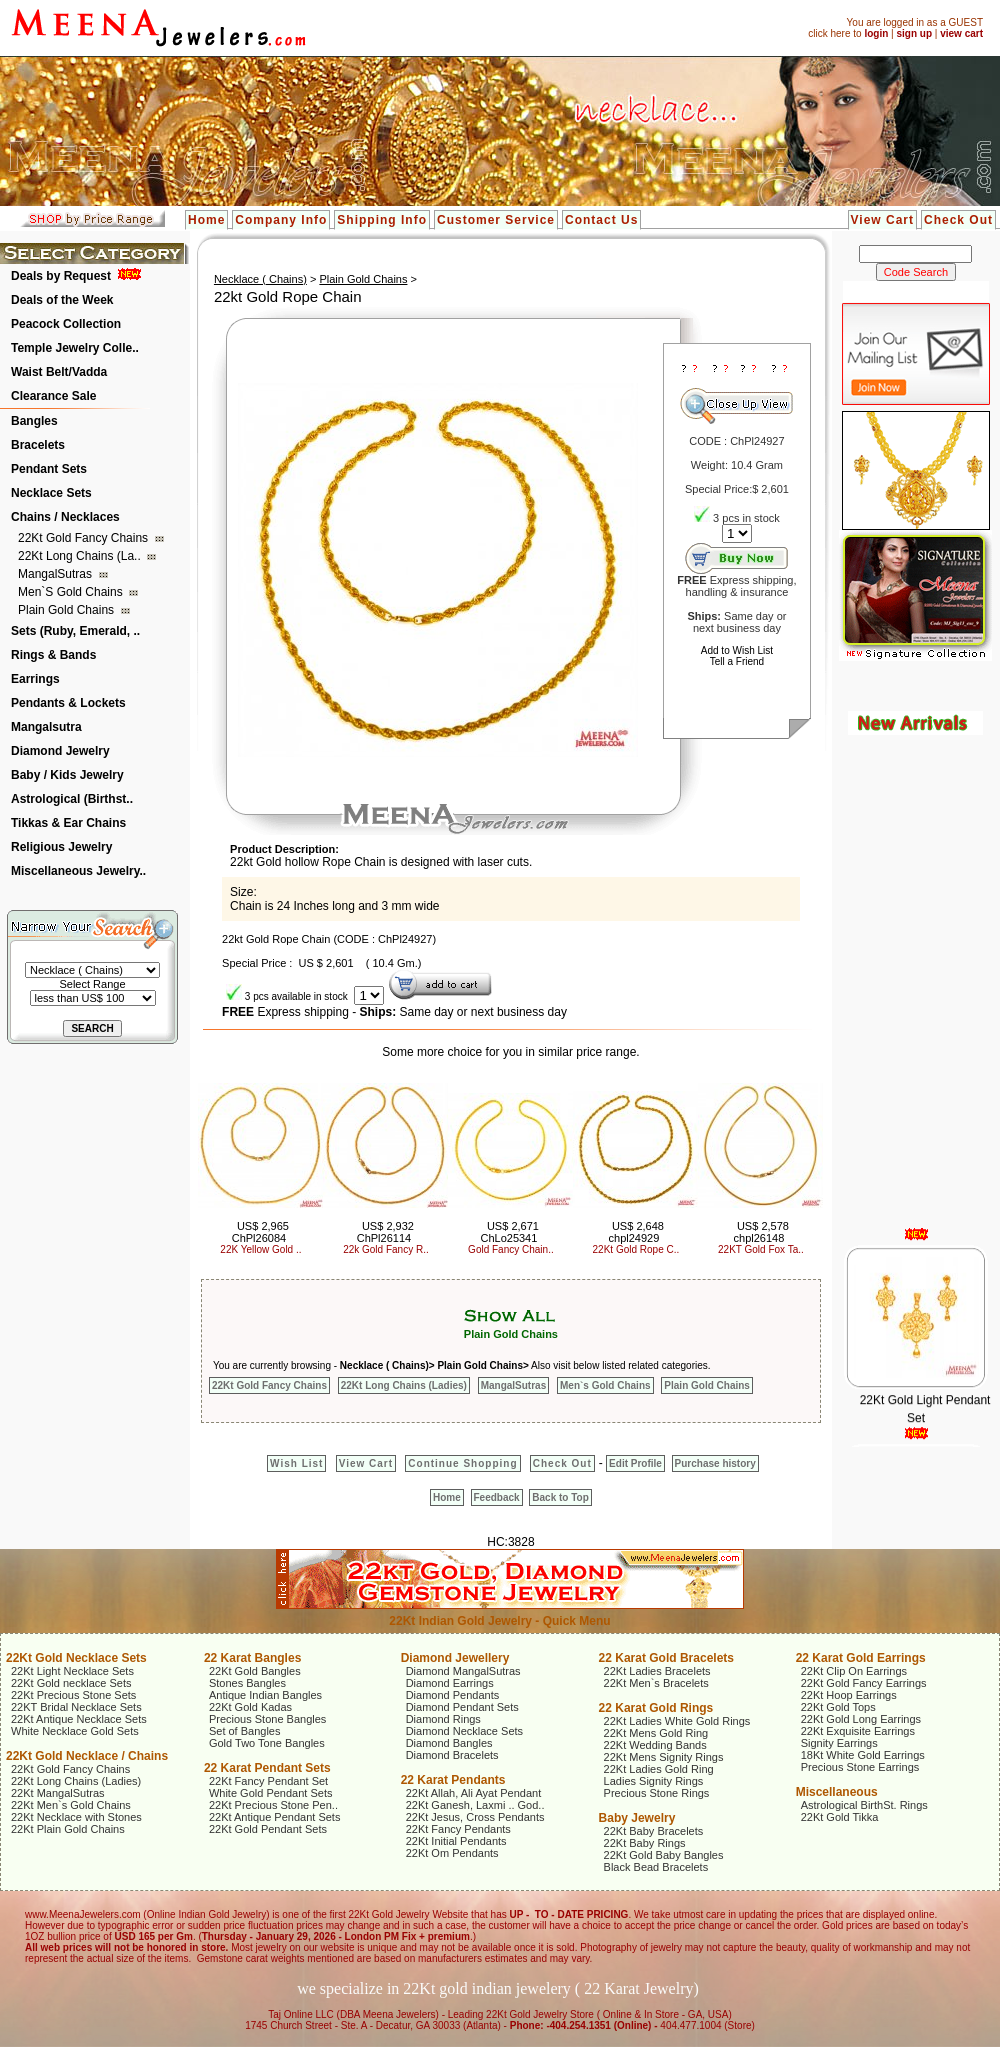 Image resolution: width=1000 pixels, height=2047 pixels. Describe the element at coordinates (443, 1719) in the screenshot. I see `Diamond Rings` at that location.